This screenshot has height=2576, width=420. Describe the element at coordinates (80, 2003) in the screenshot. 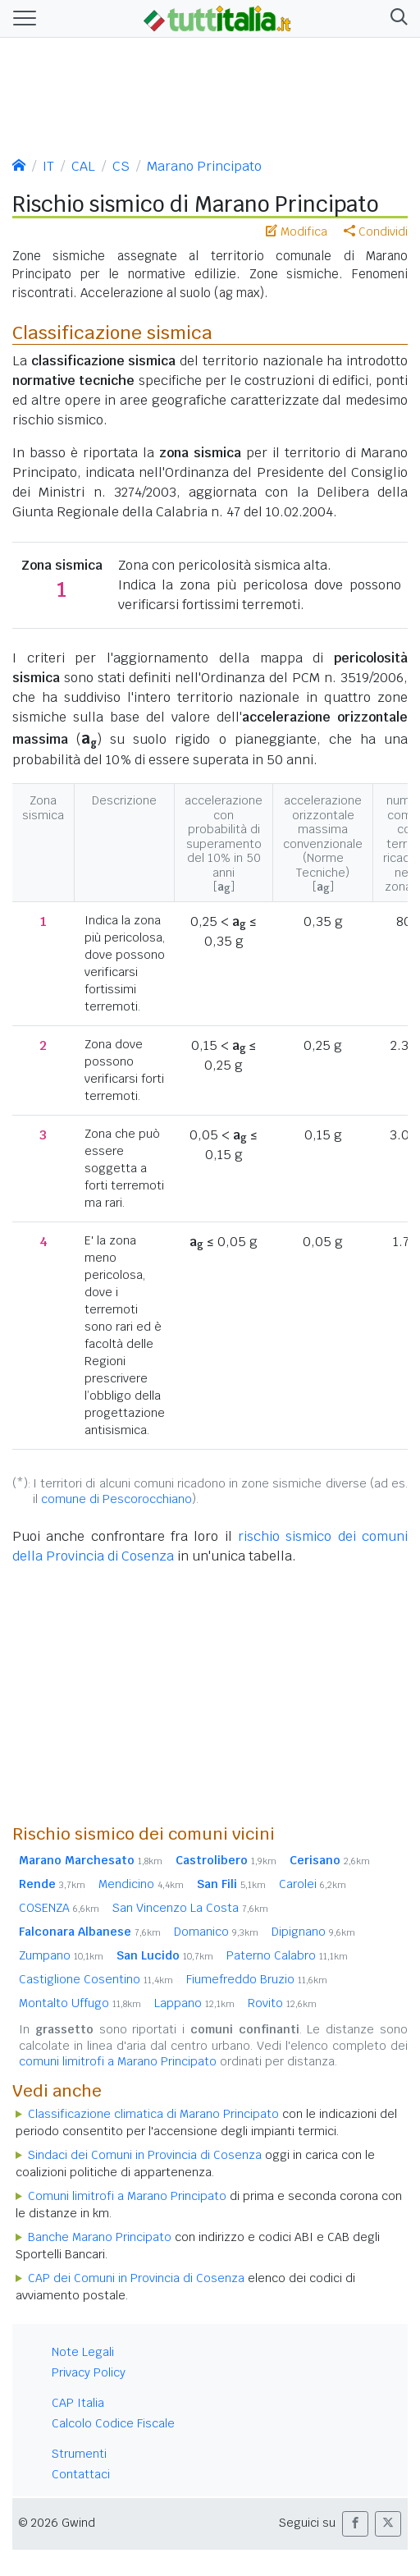

I see `Montalto Uffugo` at that location.